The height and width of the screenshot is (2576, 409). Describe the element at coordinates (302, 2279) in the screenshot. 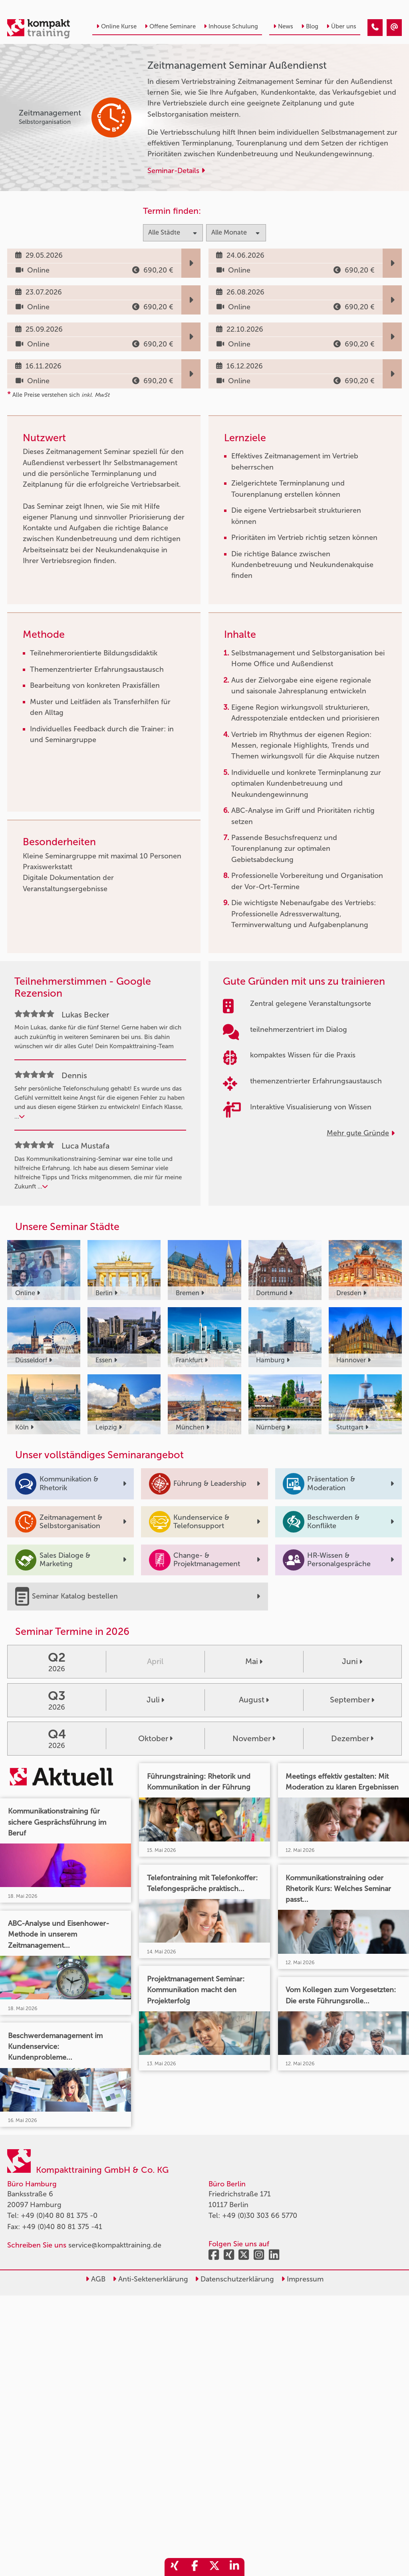

I see `Impressum` at that location.